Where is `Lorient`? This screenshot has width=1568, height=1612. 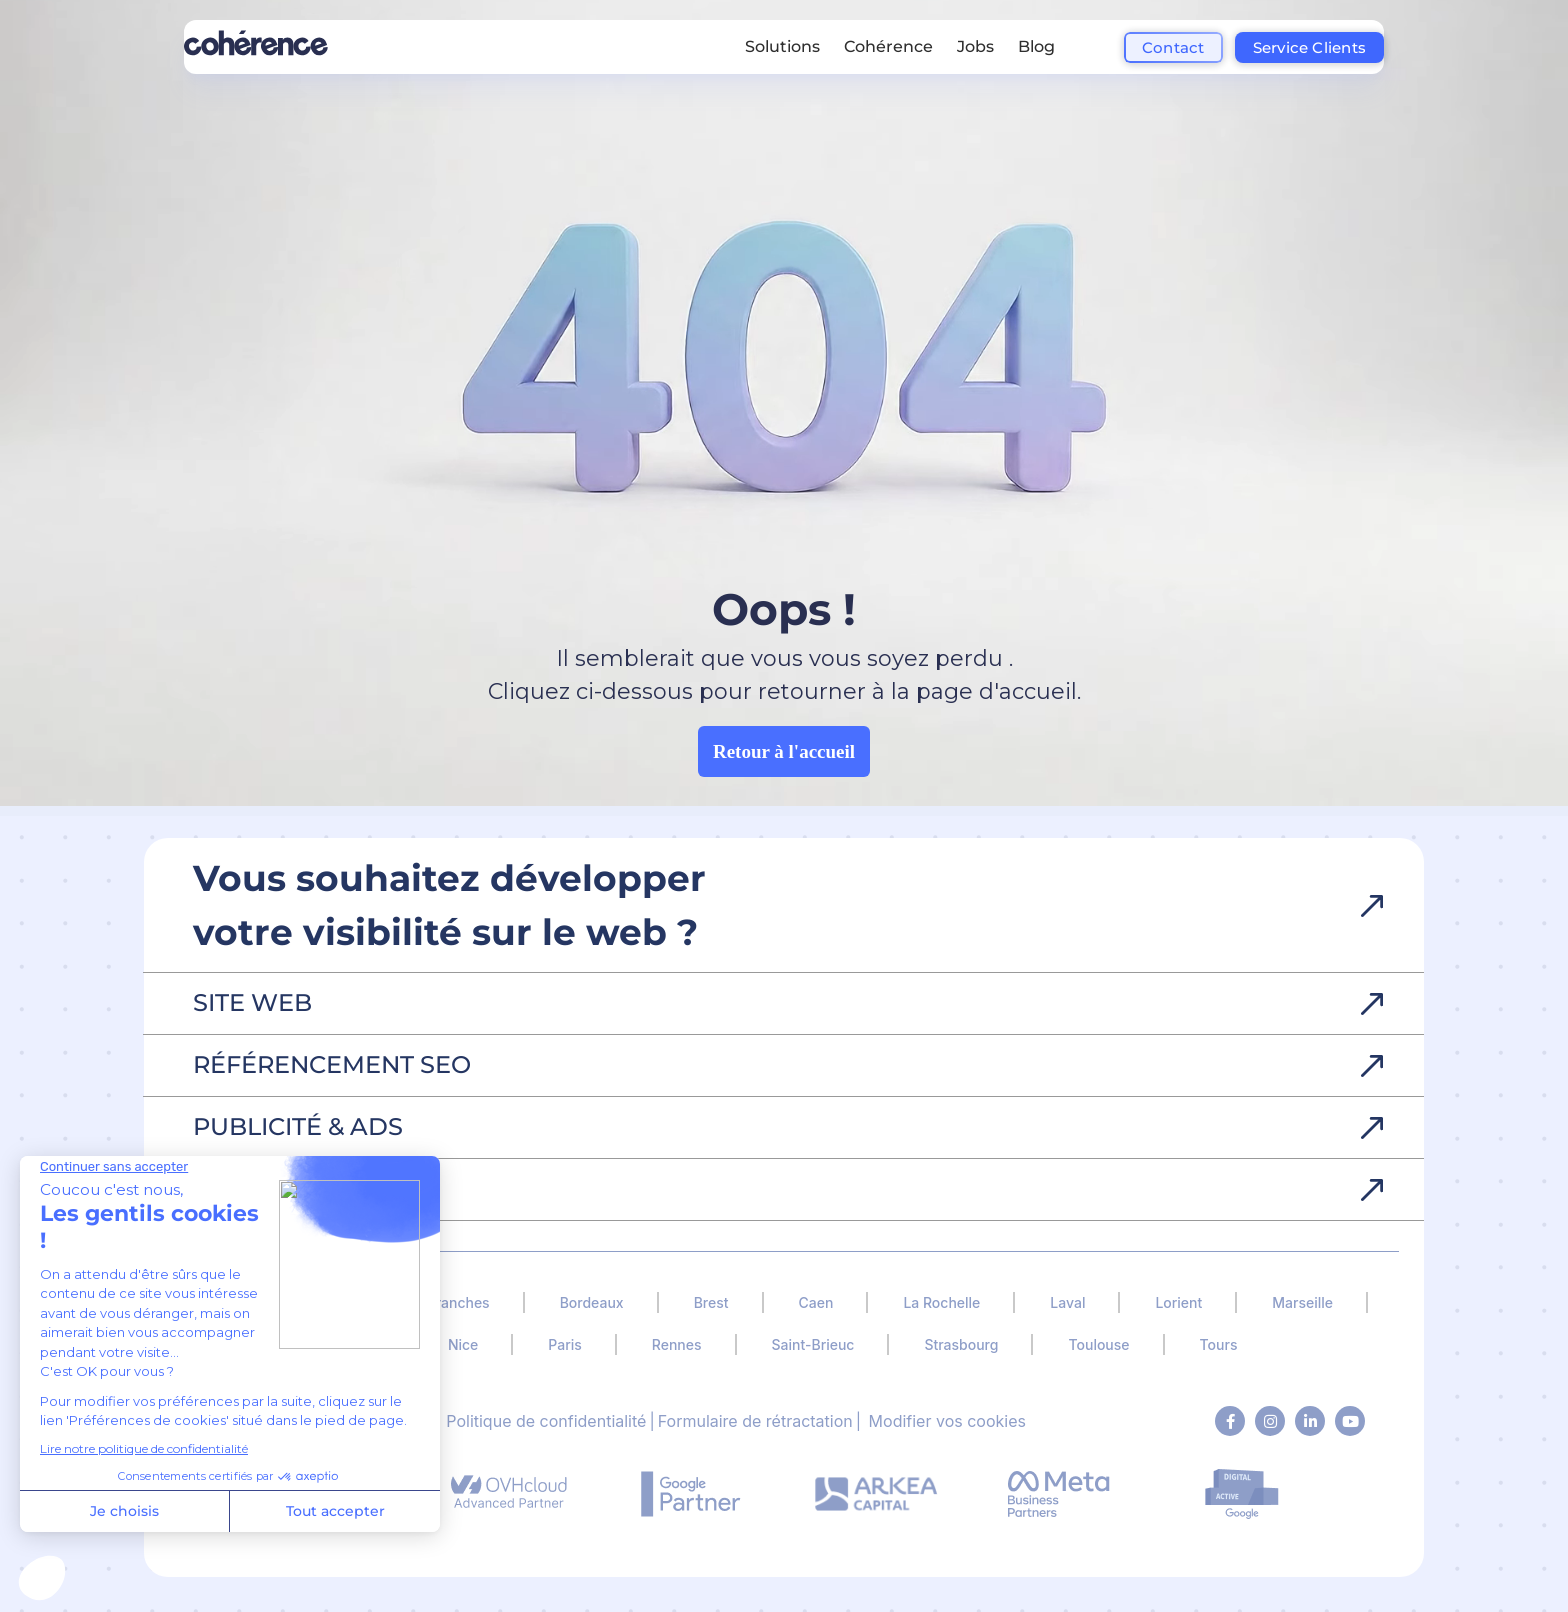
Lorient is located at coordinates (1178, 1302).